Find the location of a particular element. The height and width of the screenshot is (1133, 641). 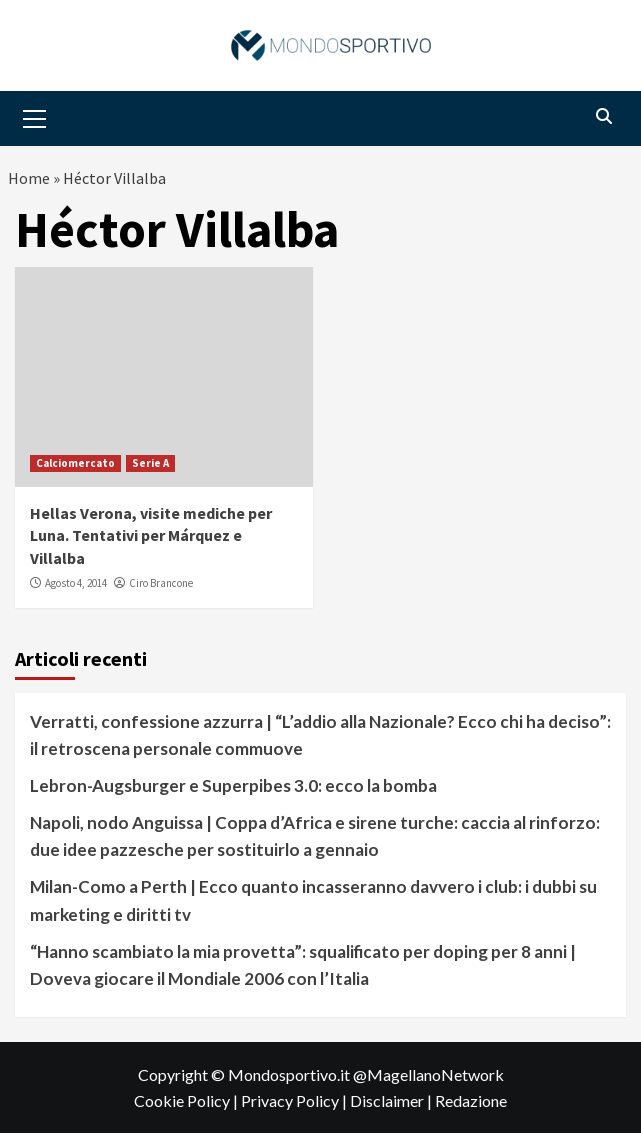

Home is located at coordinates (29, 178).